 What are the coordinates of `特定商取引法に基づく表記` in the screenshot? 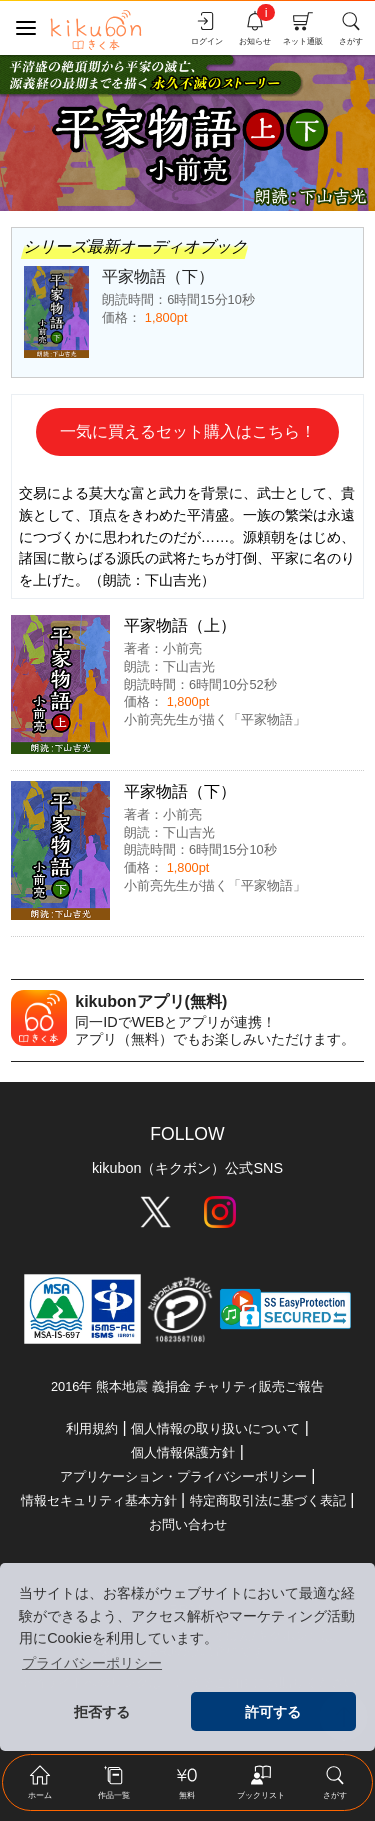 It's located at (268, 1500).